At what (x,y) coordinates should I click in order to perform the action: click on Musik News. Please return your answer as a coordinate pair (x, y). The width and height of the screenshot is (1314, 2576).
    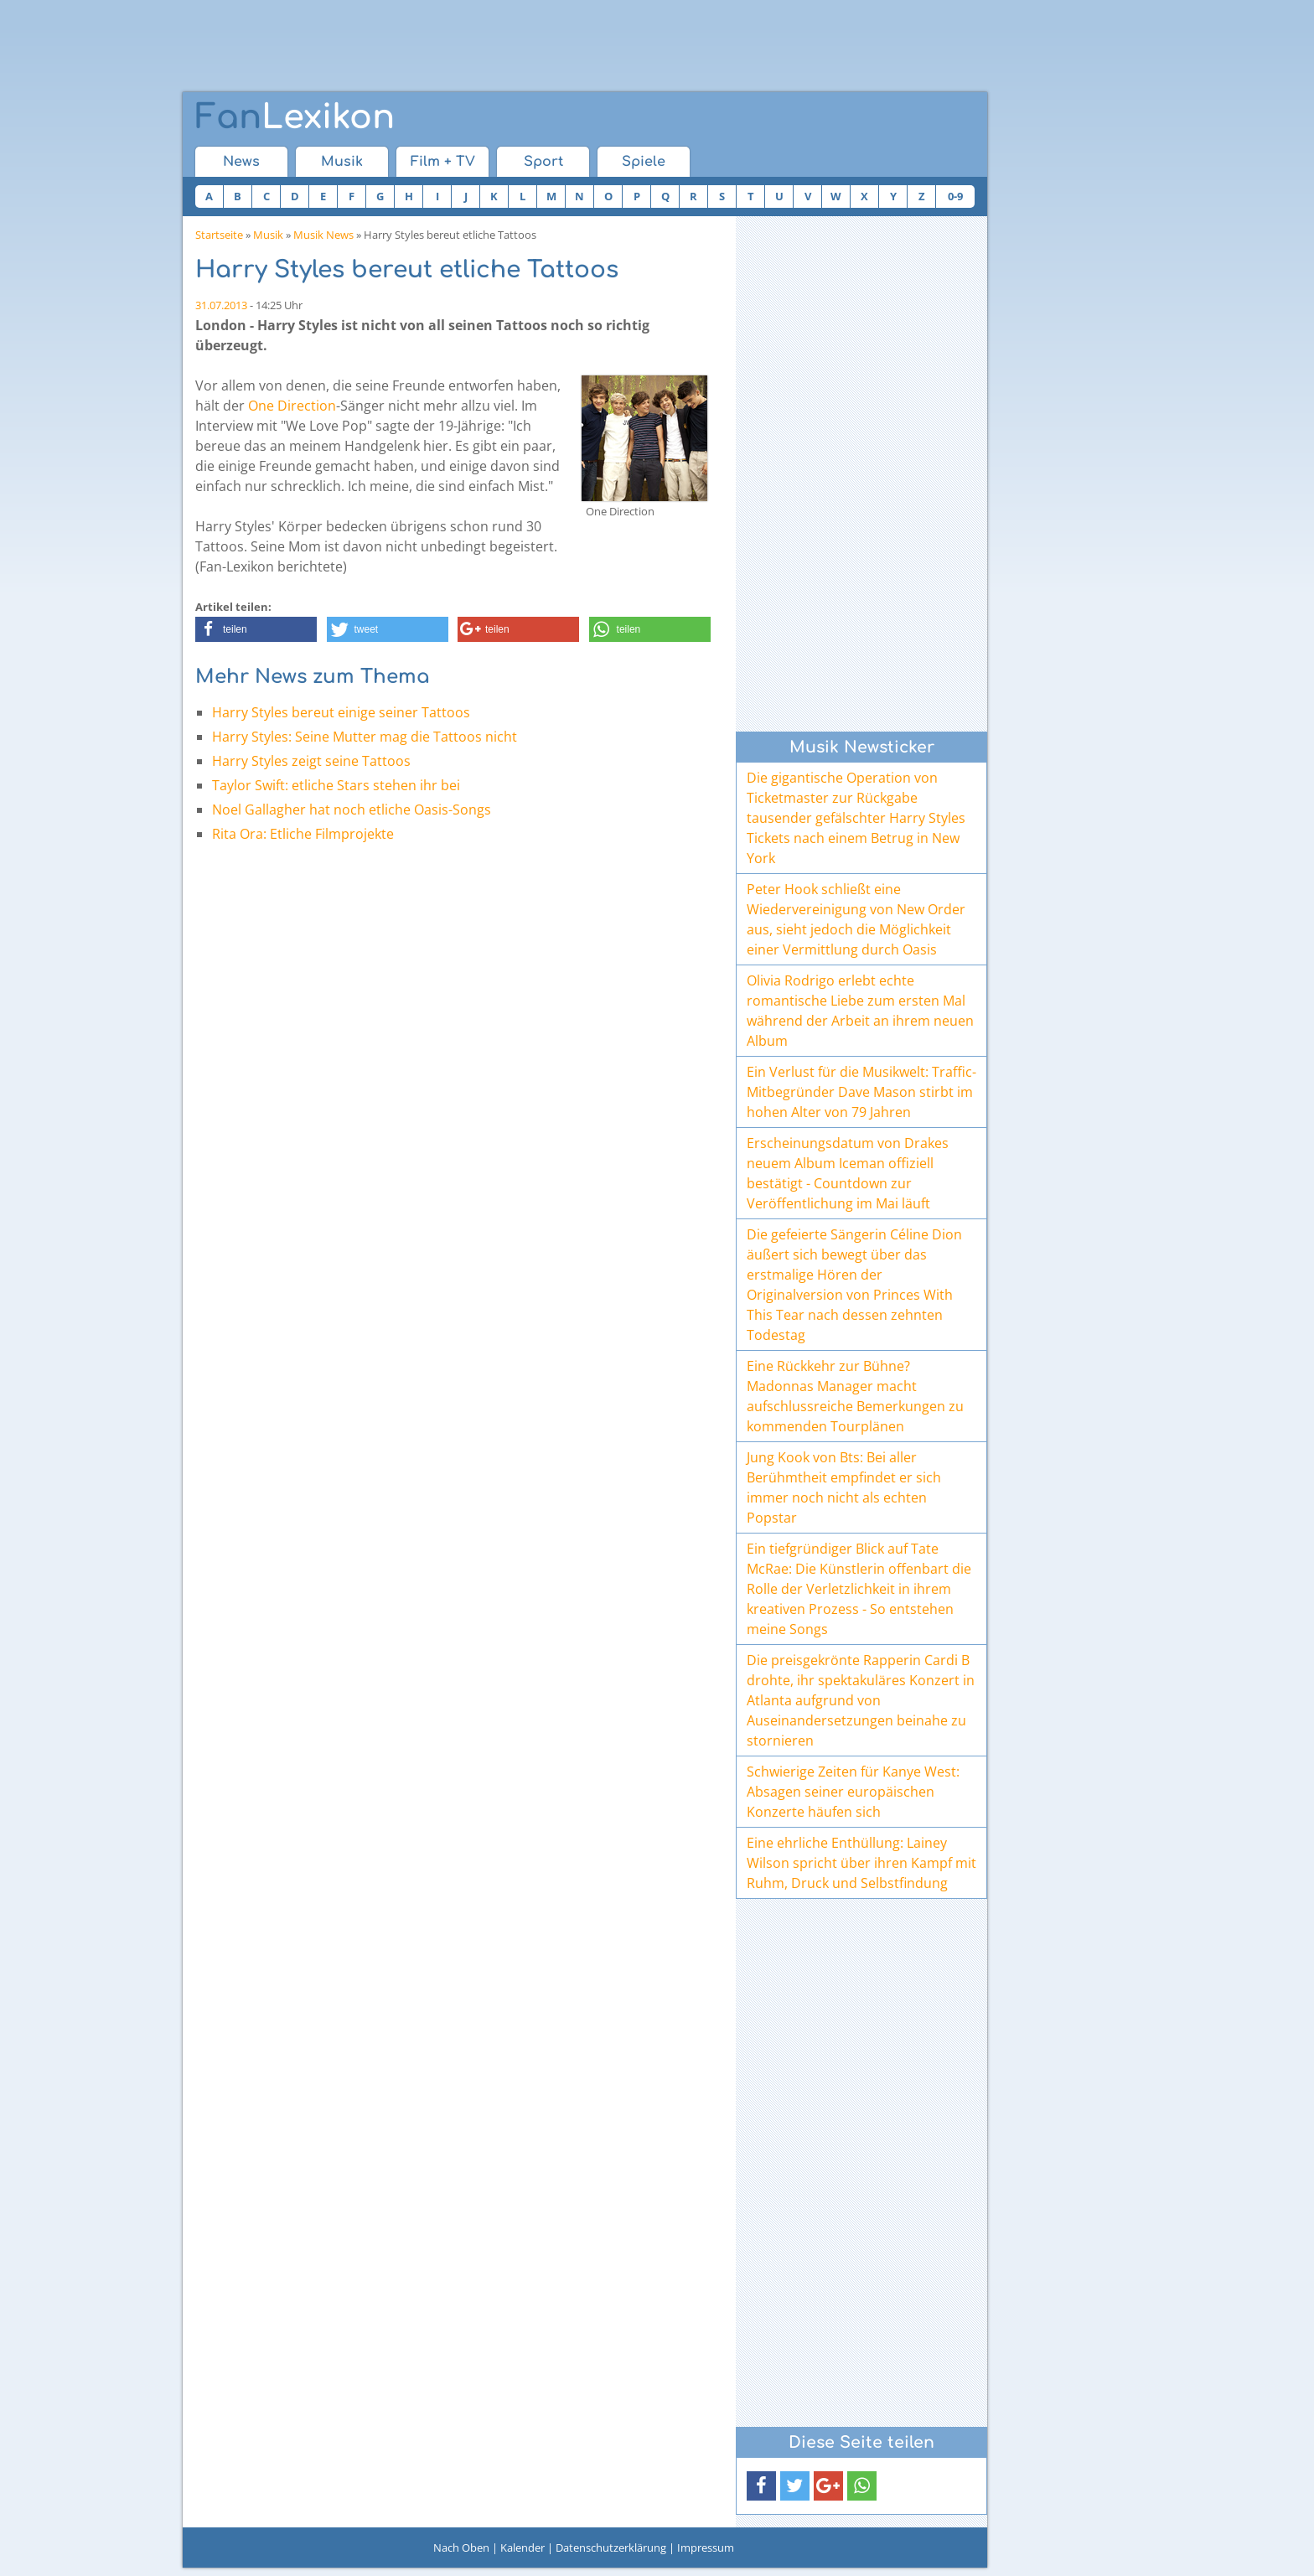
    Looking at the image, I should click on (323, 234).